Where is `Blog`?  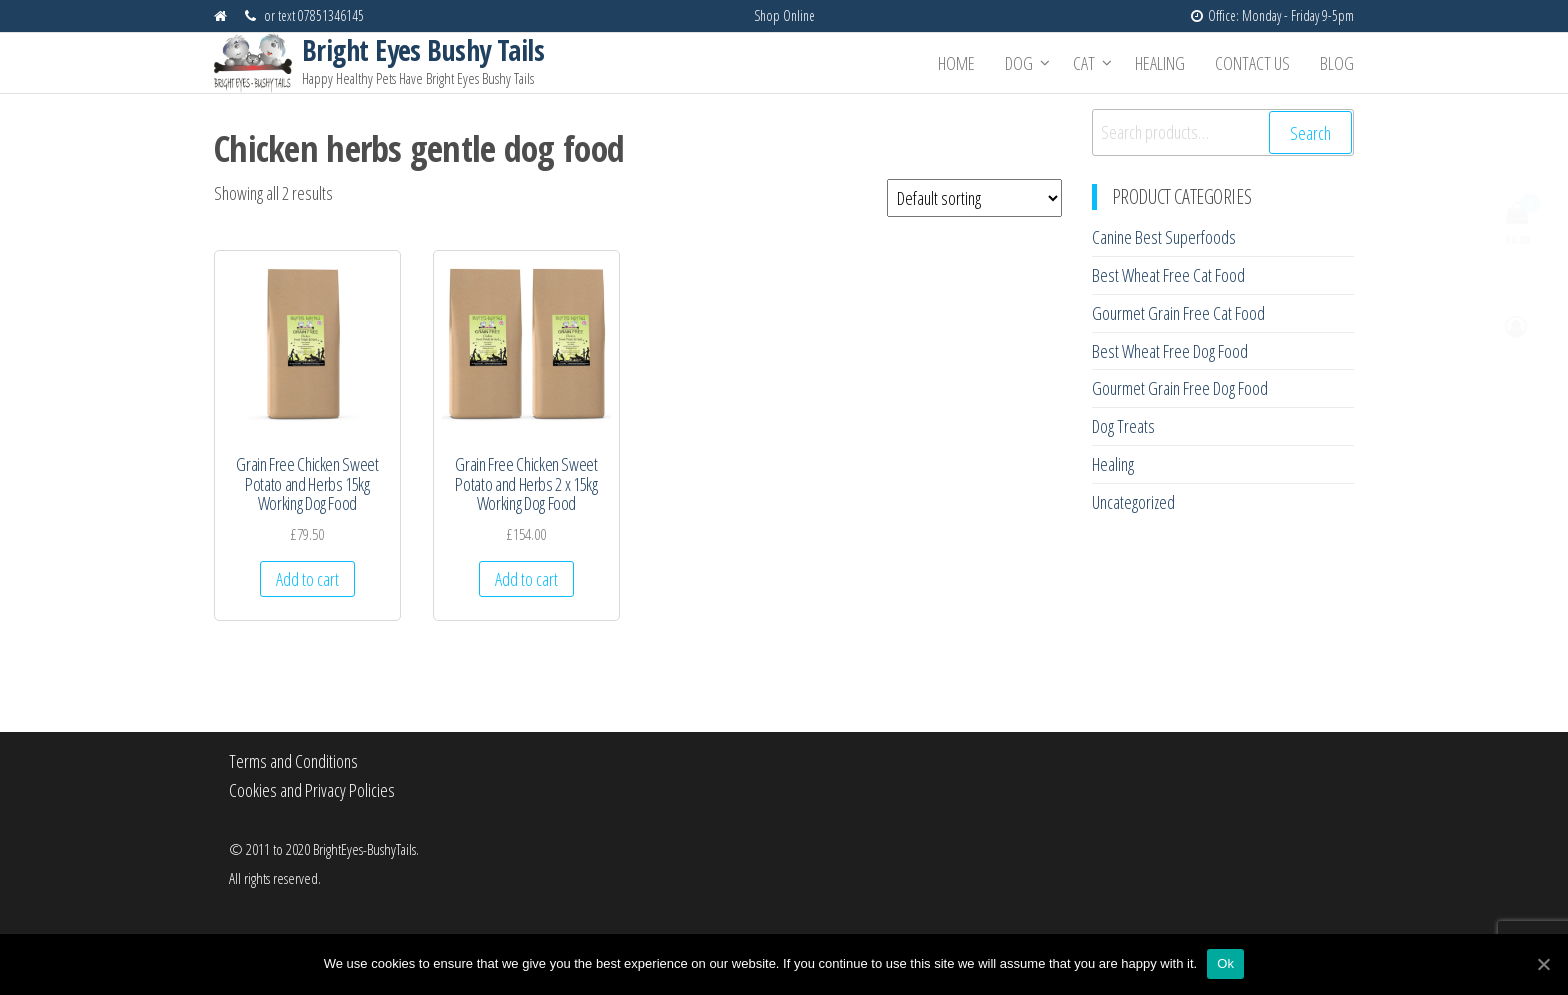 Blog is located at coordinates (1337, 63).